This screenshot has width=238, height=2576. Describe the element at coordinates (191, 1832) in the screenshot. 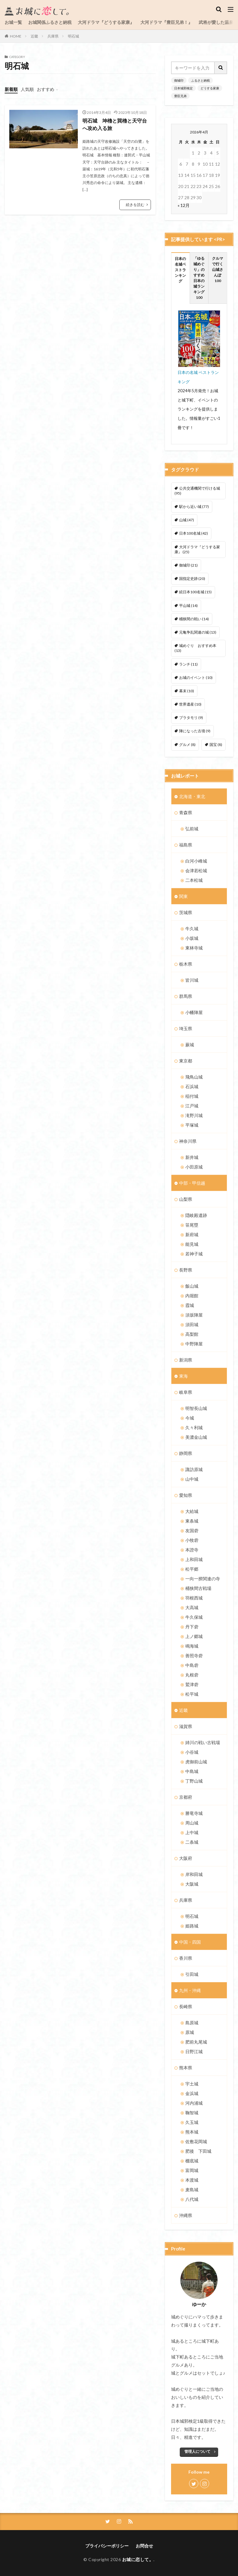

I see `上中城` at that location.